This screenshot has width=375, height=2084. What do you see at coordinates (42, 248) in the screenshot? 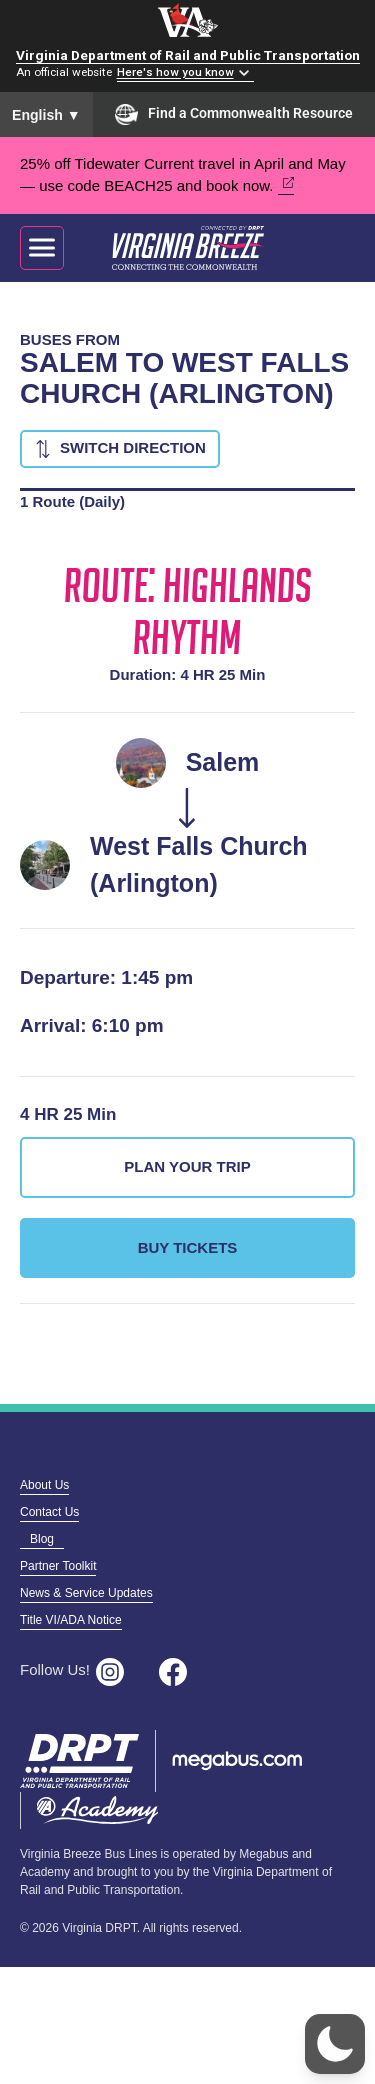
I see `[Toggle navigation]` at bounding box center [42, 248].